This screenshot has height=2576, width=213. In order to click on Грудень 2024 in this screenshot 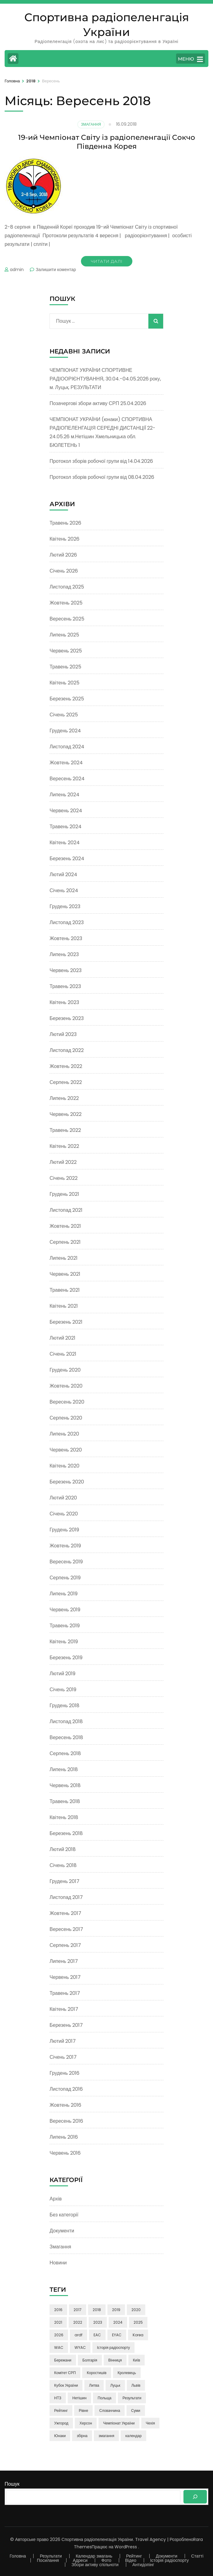, I will do `click(65, 730)`.